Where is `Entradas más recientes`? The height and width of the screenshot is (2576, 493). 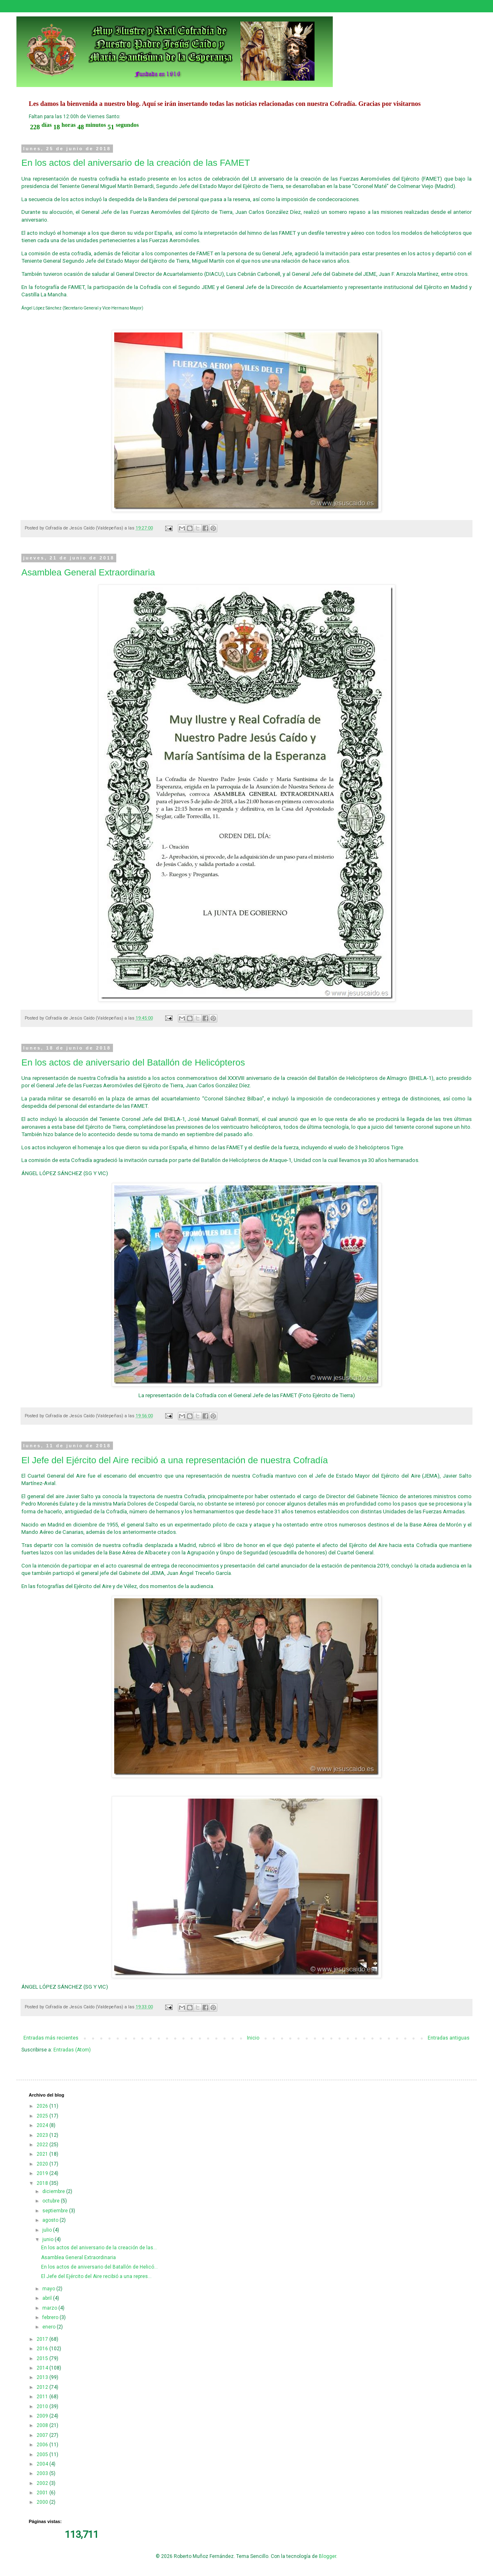 Entradas más recientes is located at coordinates (50, 2038).